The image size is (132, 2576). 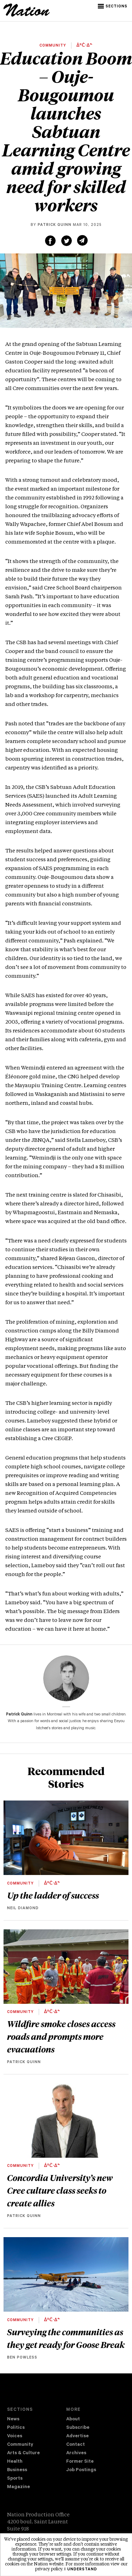 What do you see at coordinates (14, 2436) in the screenshot?
I see `Voices [navigation Voices]` at bounding box center [14, 2436].